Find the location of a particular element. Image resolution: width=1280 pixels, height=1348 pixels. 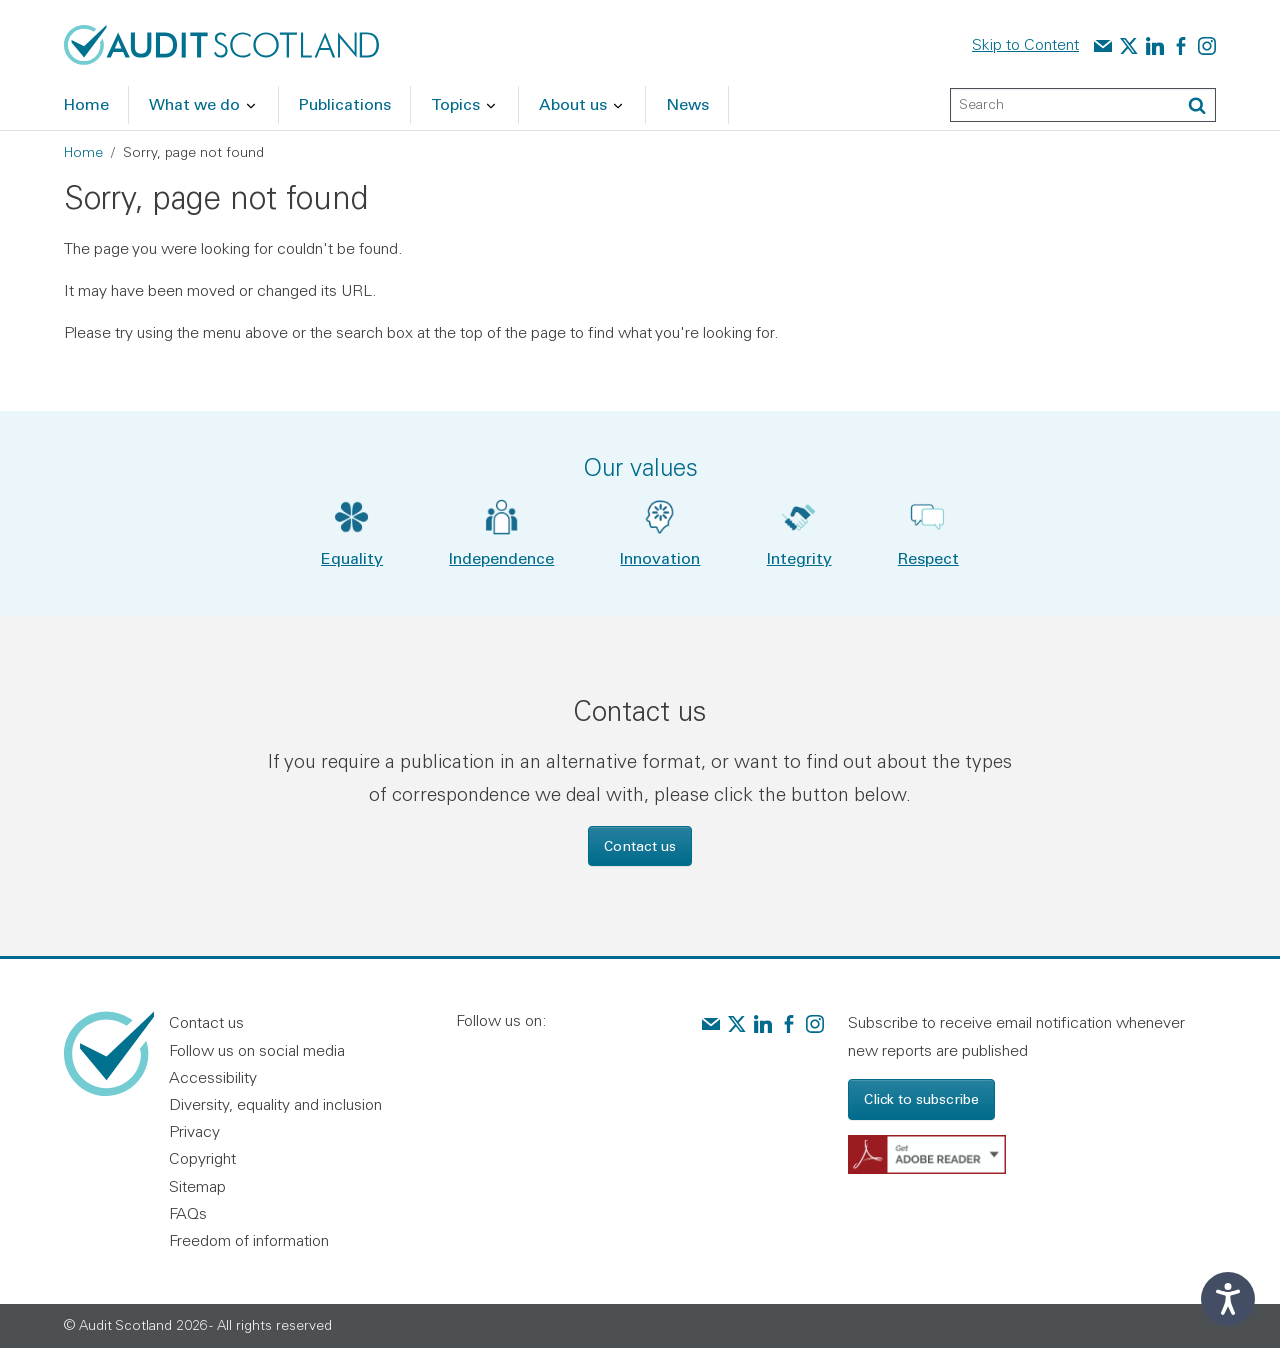

Freedom of information is located at coordinates (249, 1240).